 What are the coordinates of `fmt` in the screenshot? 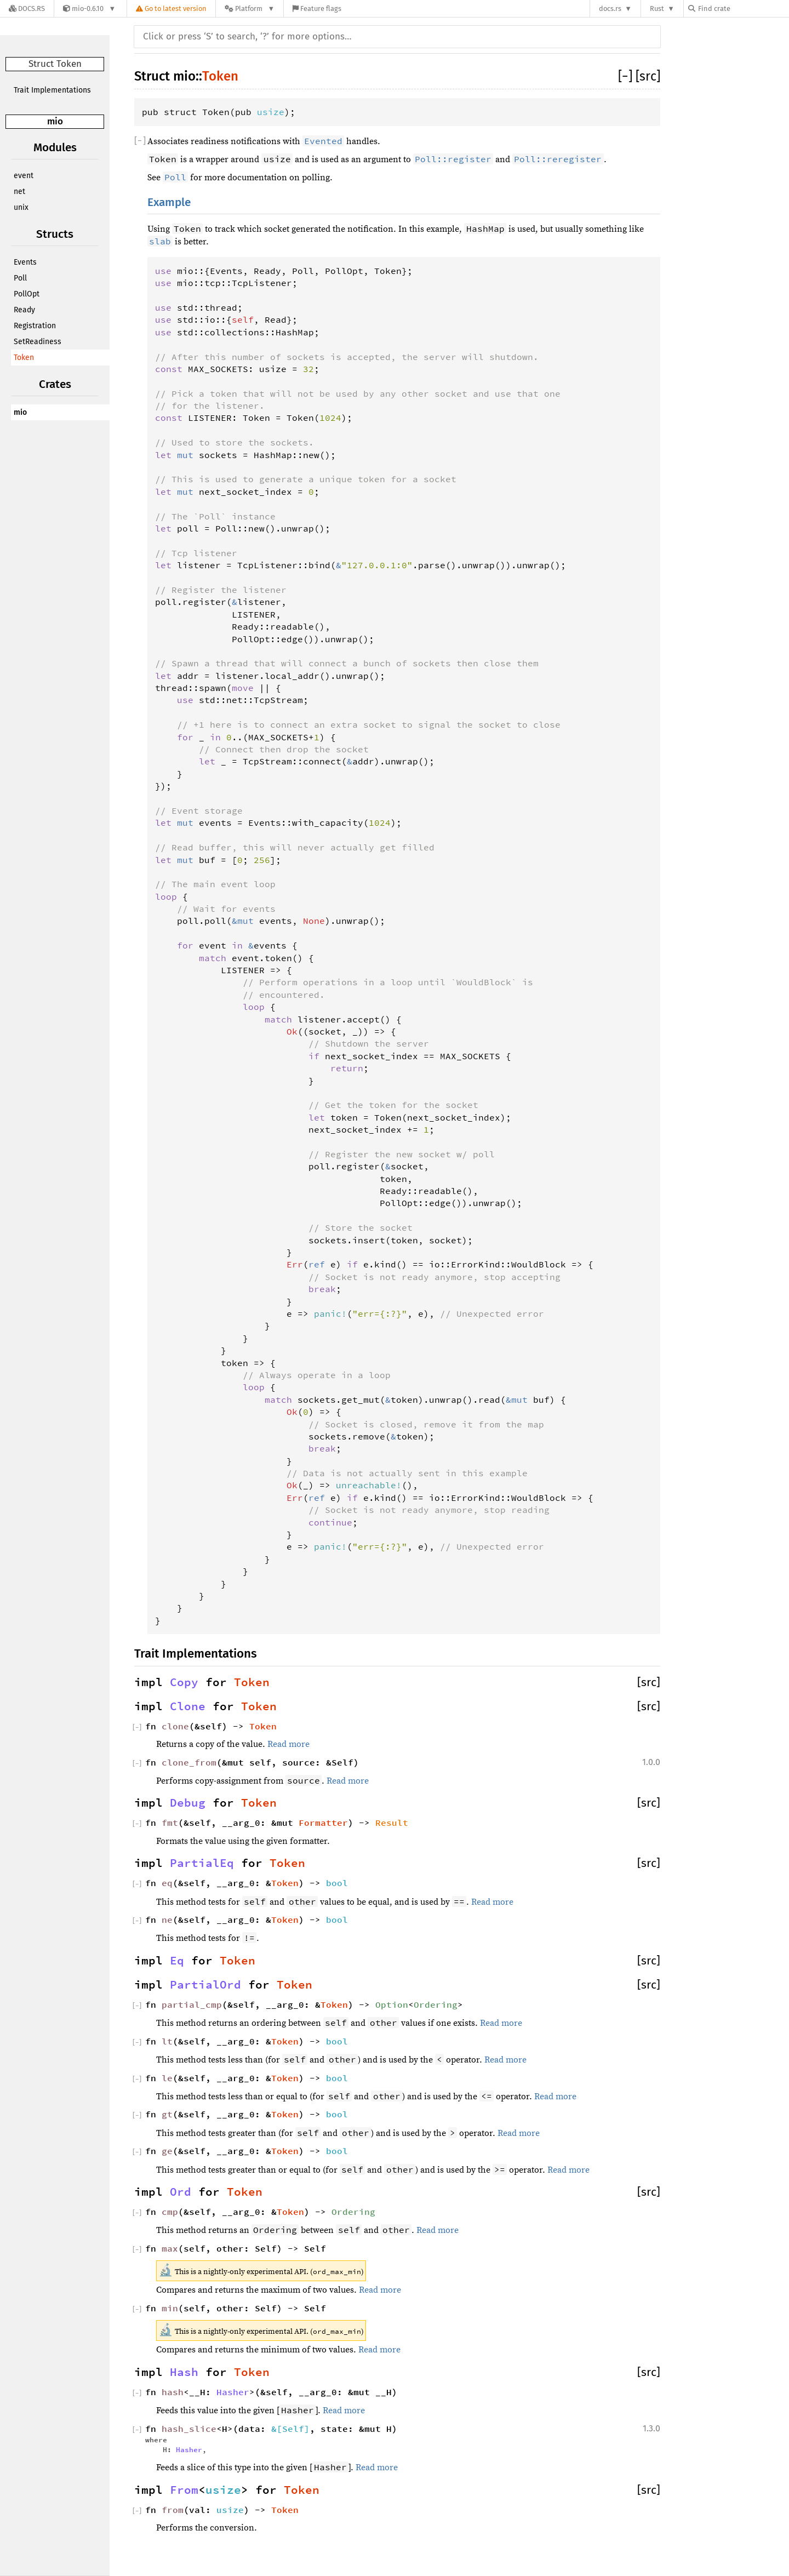 It's located at (170, 1822).